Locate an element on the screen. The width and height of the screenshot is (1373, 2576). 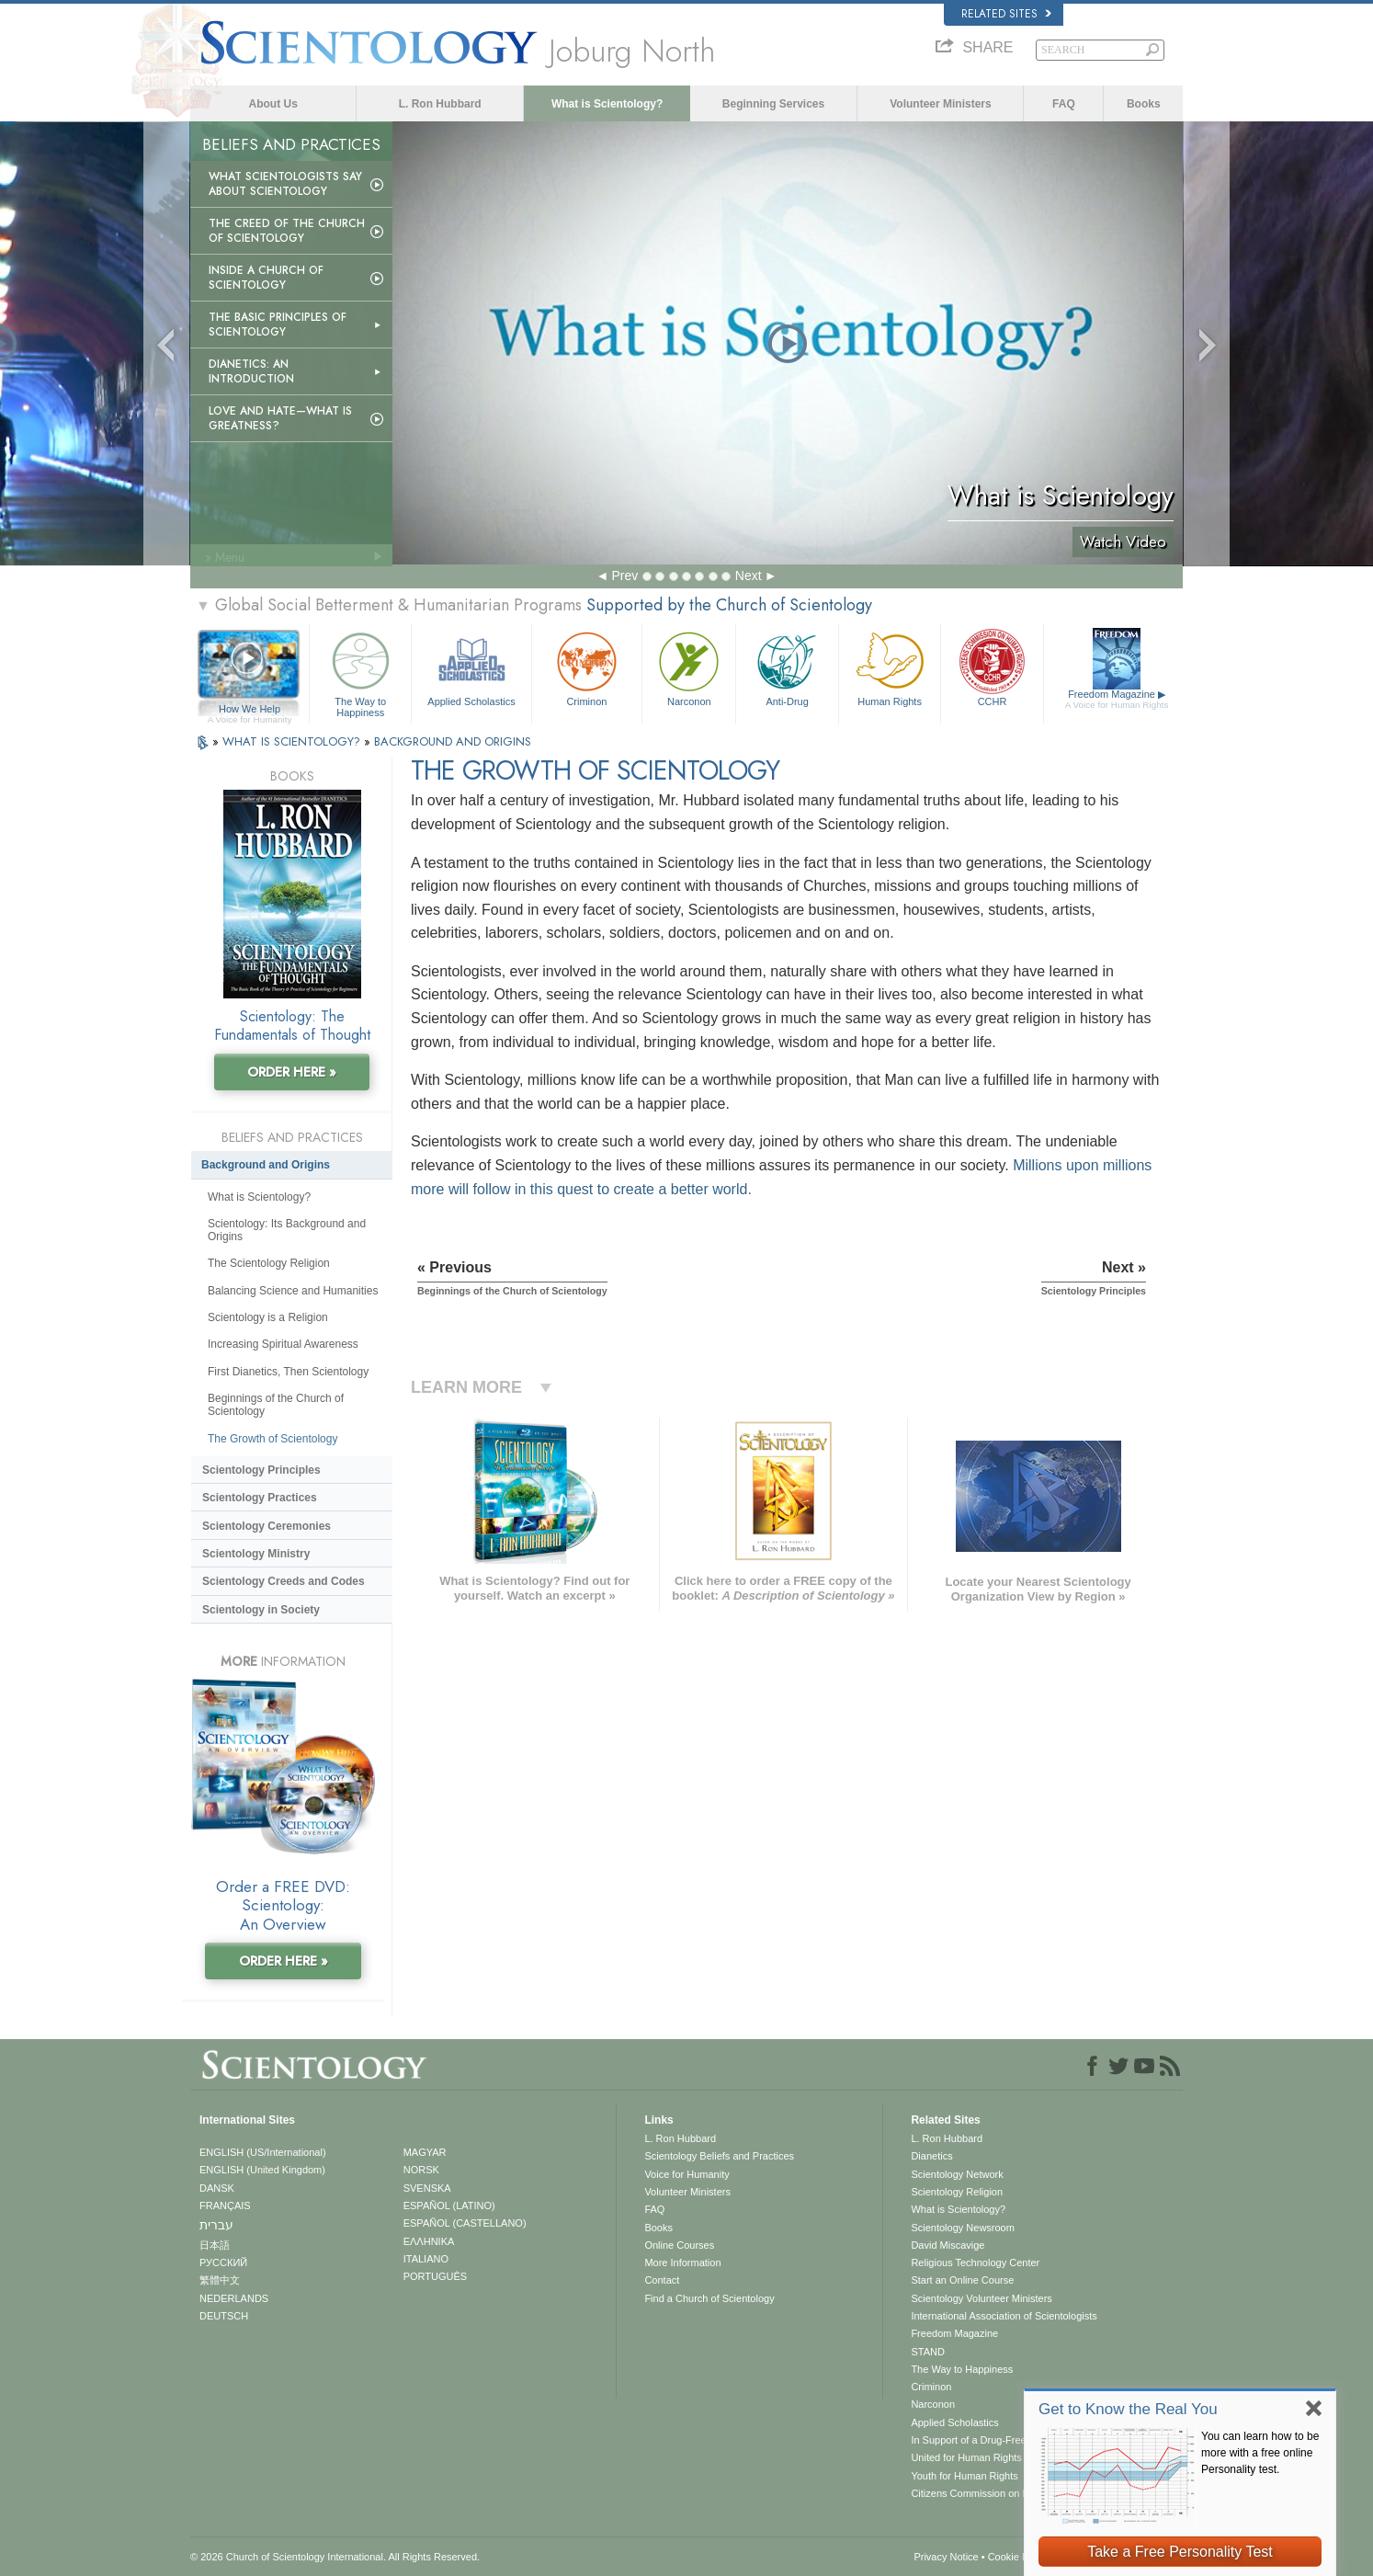
FRANÇAIS is located at coordinates (225, 2205).